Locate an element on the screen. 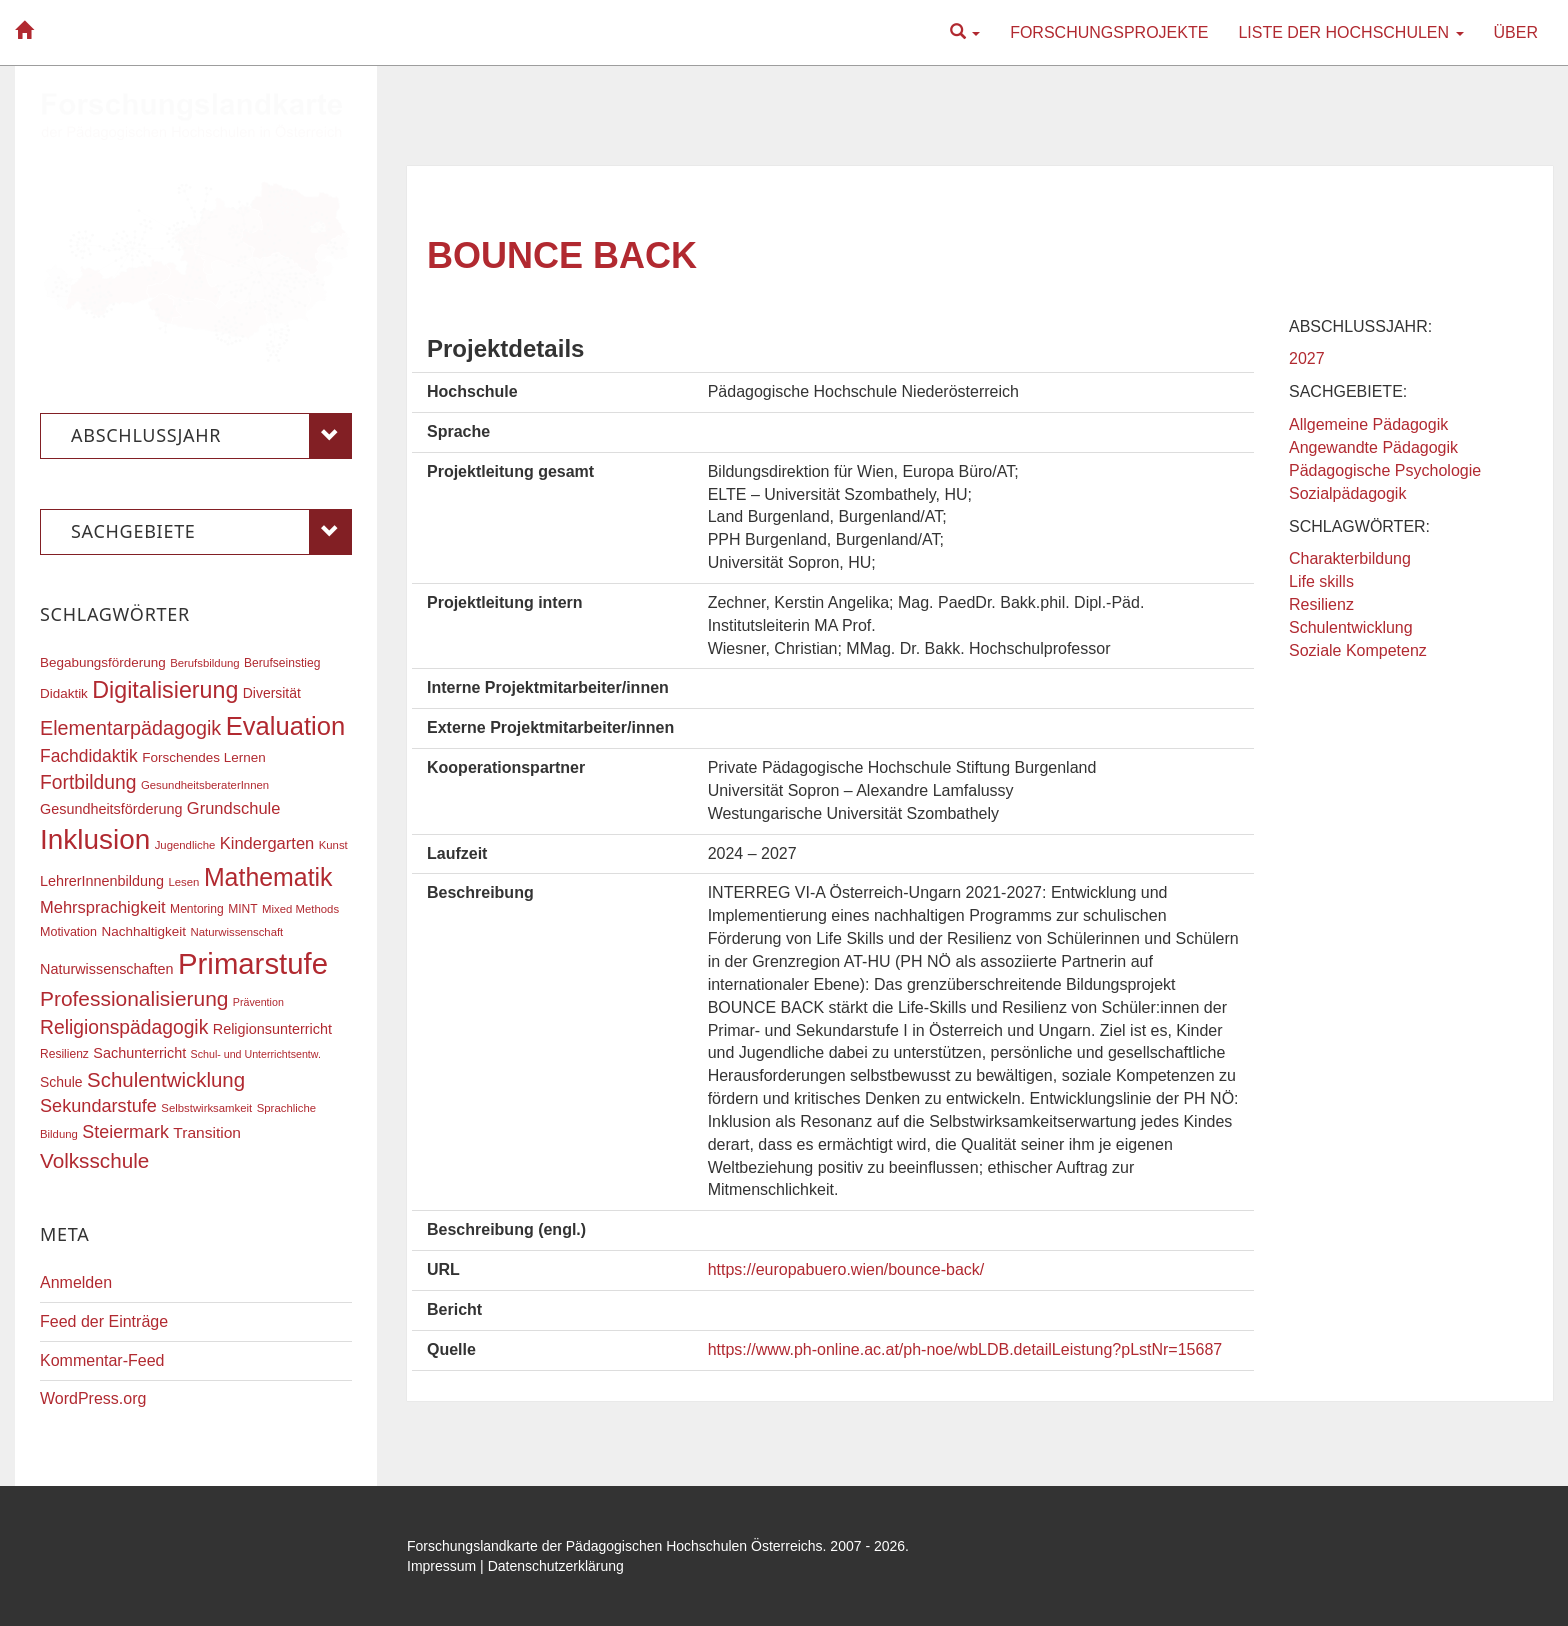 This screenshot has height=1626, width=1568. Sachgebiete is located at coordinates (211, 532).